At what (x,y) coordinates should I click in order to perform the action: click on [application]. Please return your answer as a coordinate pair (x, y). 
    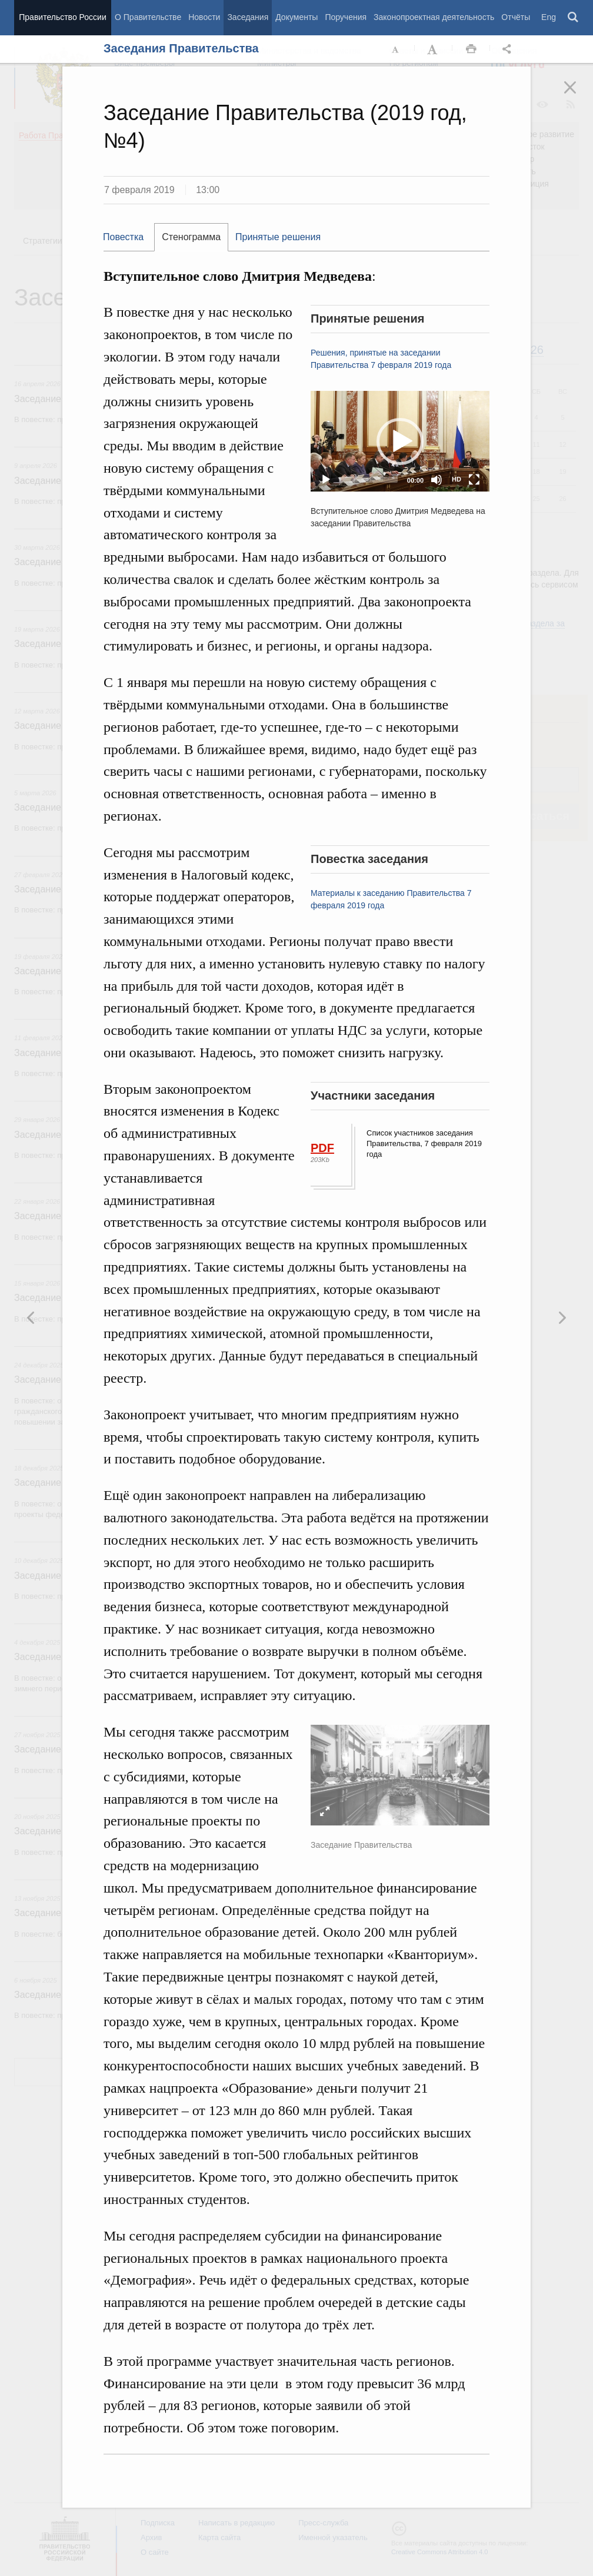
    Looking at the image, I should click on (400, 441).